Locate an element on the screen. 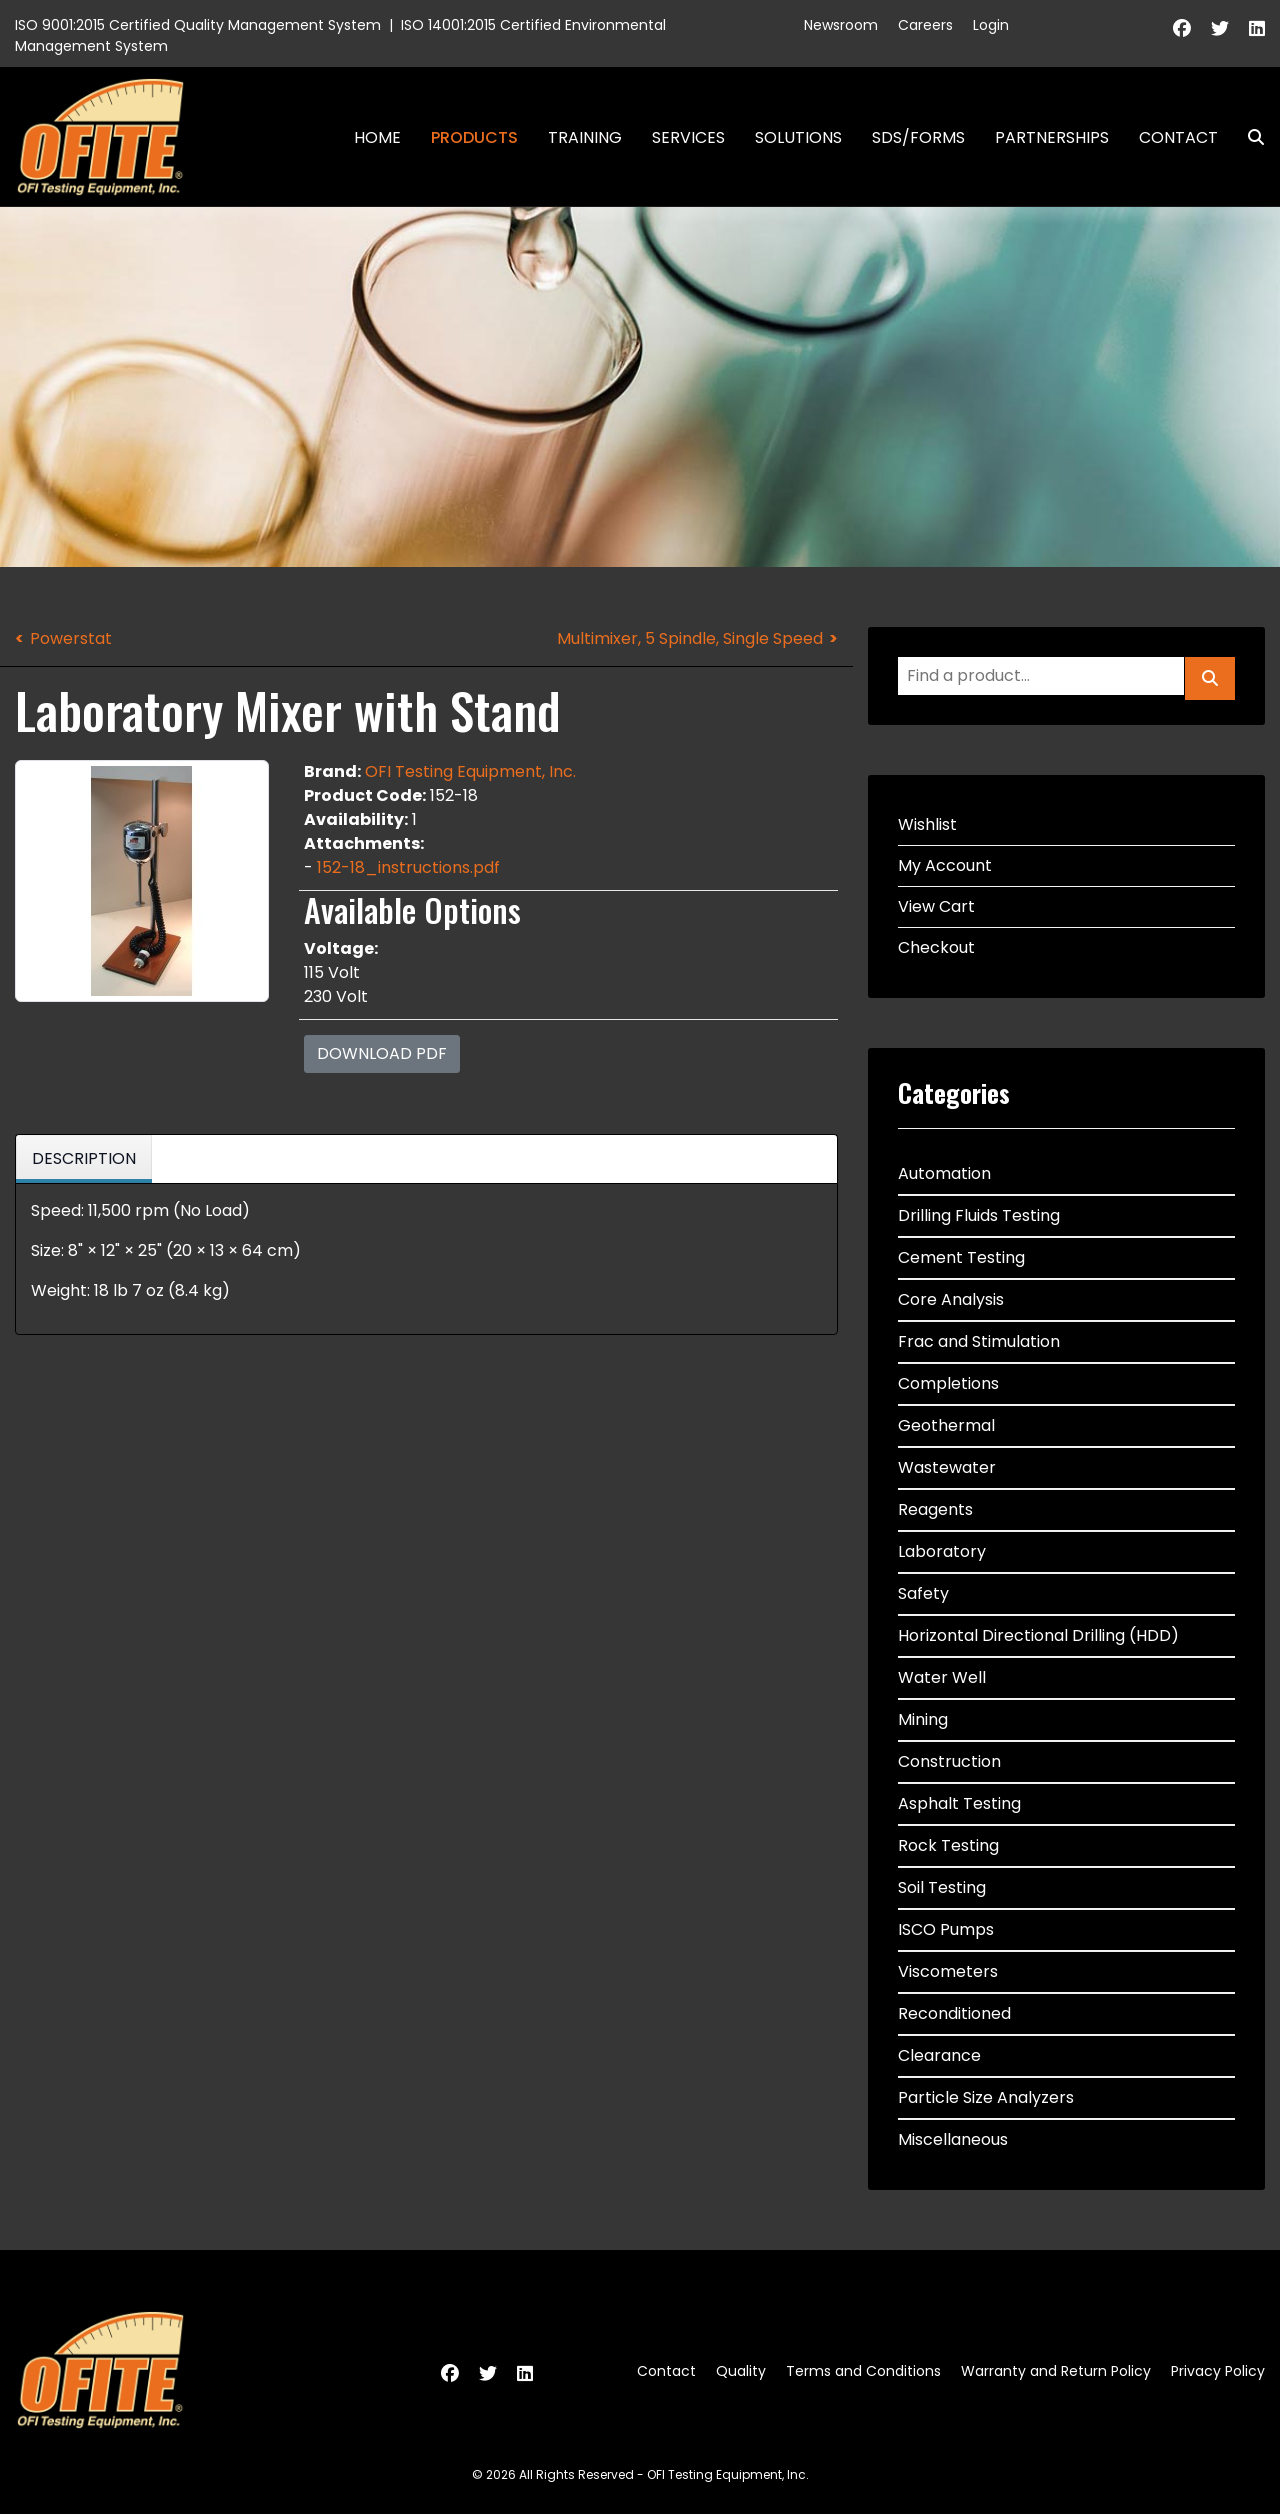 The image size is (1280, 2514). Construction is located at coordinates (949, 1761).